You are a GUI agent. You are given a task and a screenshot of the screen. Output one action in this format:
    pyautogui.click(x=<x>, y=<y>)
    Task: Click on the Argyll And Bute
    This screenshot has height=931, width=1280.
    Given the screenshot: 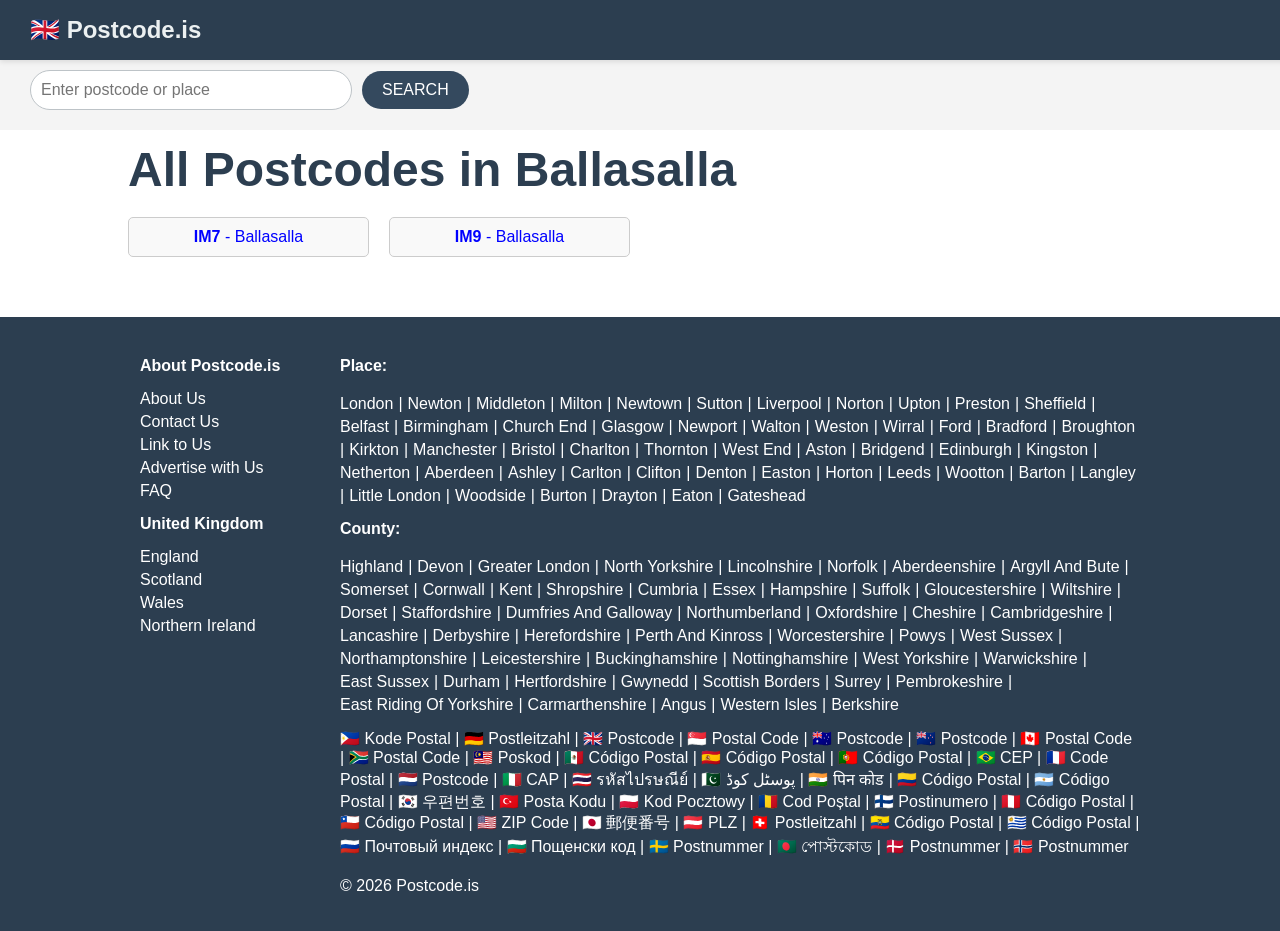 What is the action you would take?
    pyautogui.click(x=1064, y=566)
    